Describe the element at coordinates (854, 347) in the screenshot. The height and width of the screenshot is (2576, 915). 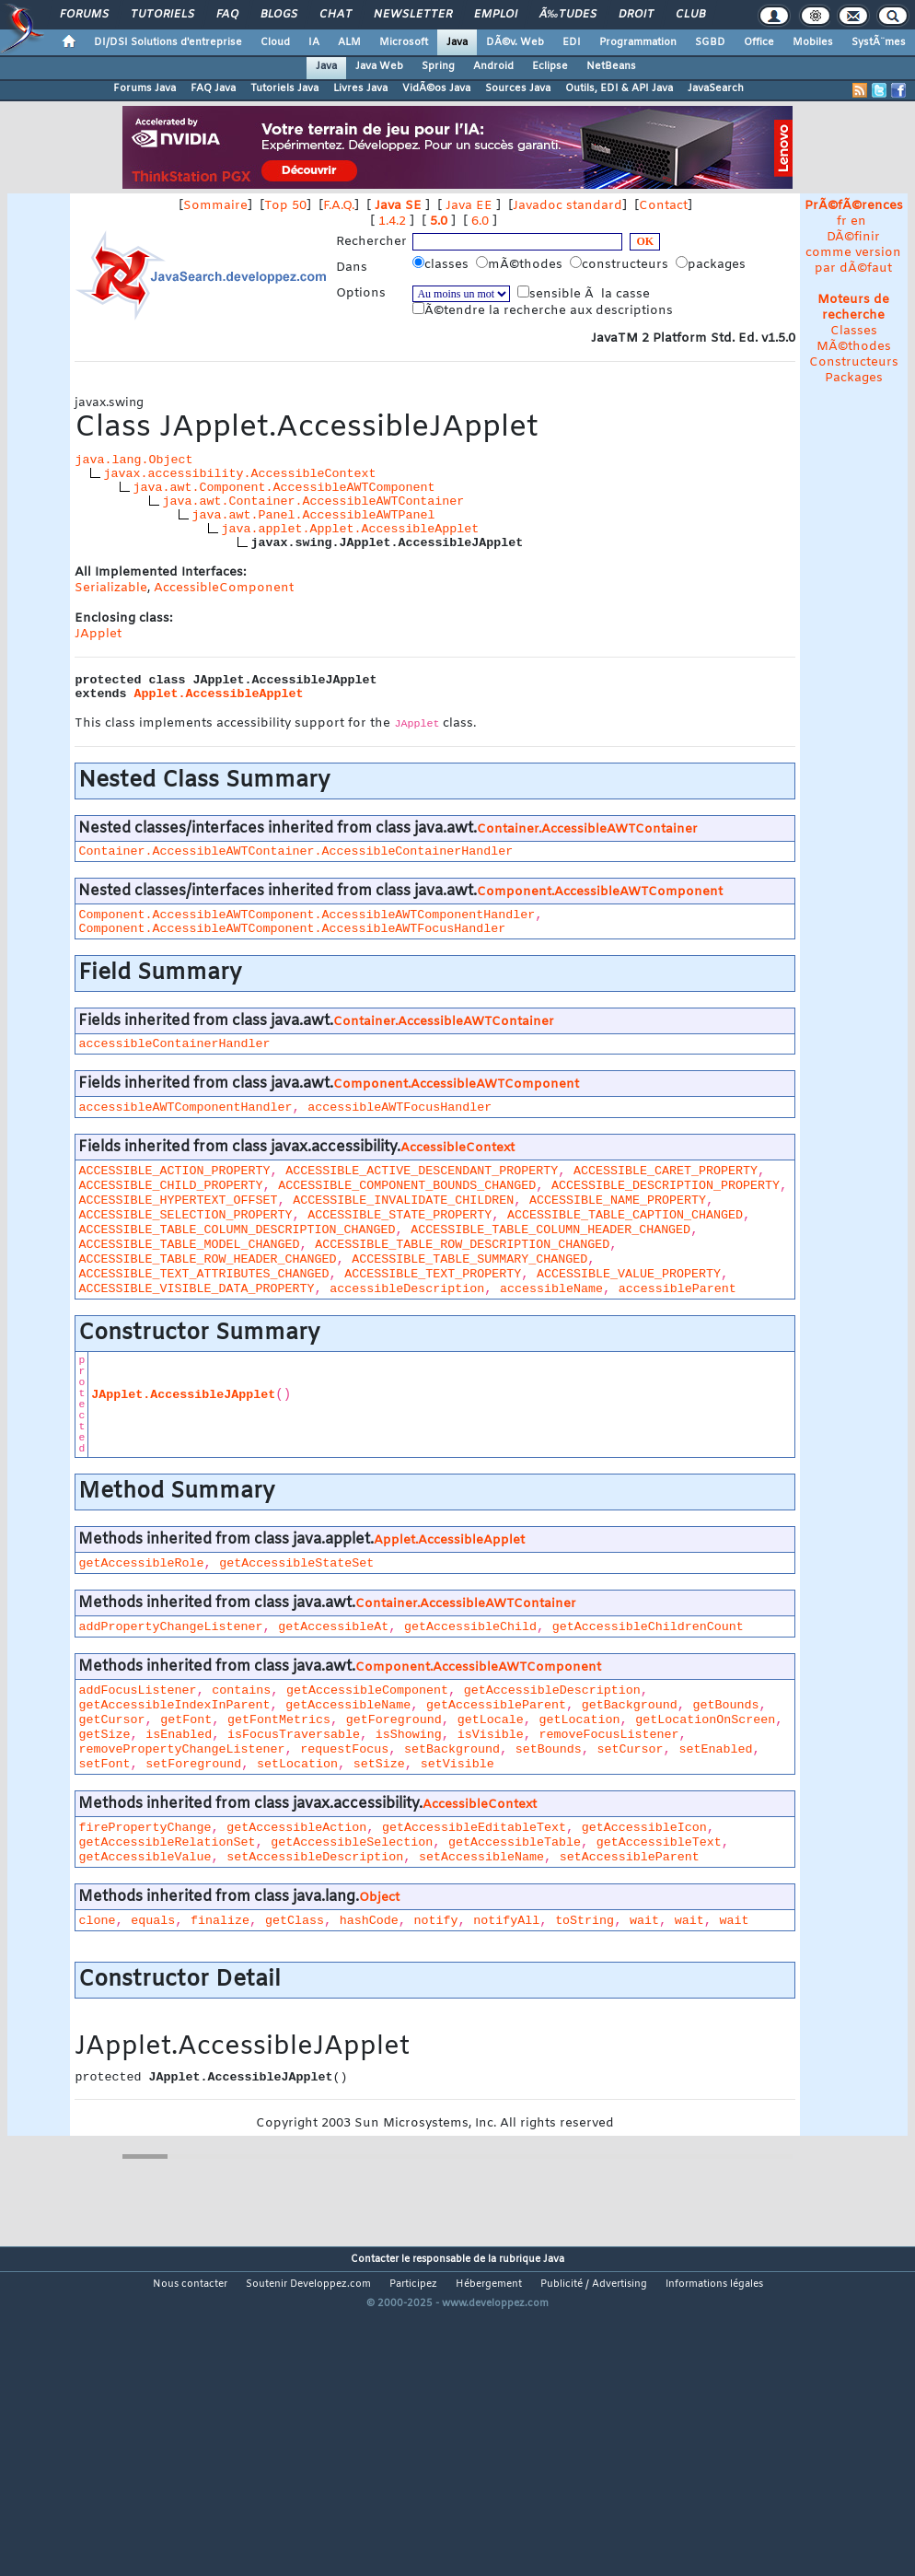
I see `MÃ©thodes` at that location.